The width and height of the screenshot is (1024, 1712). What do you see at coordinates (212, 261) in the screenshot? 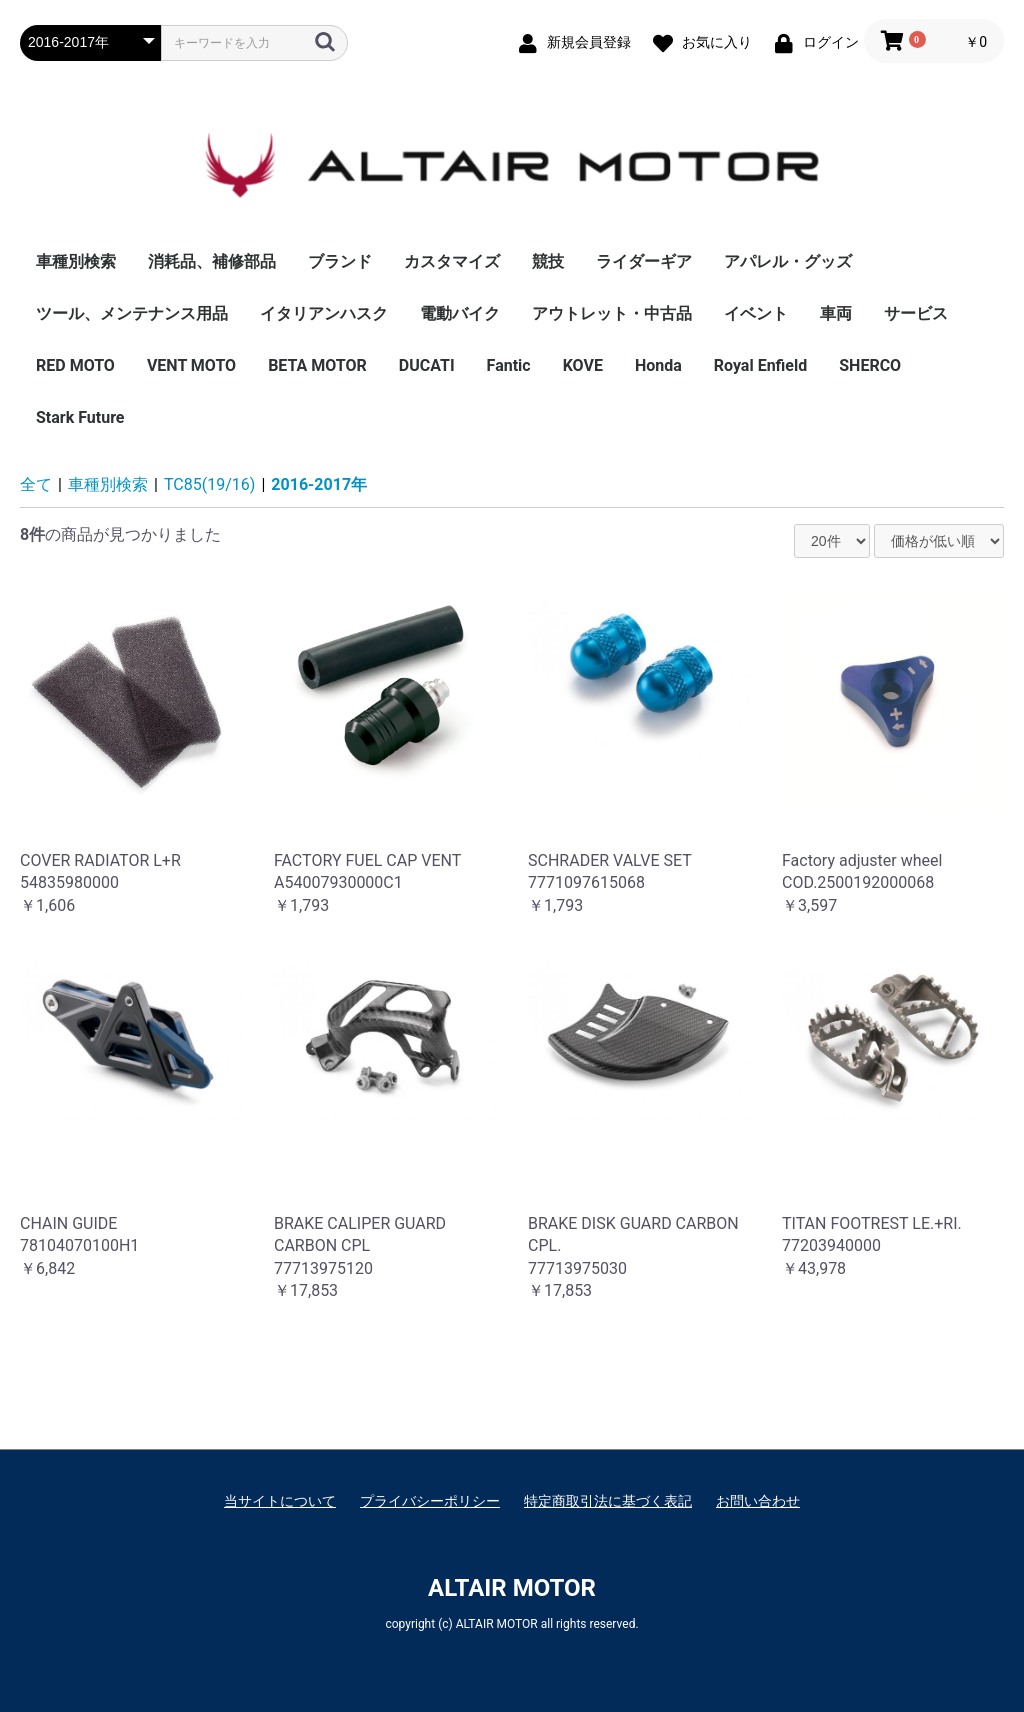
I see `消耗品、補修部品` at bounding box center [212, 261].